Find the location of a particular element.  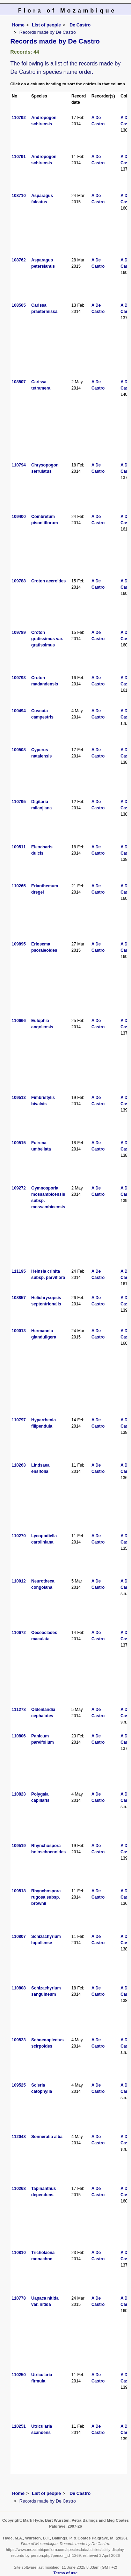

Home is located at coordinates (18, 25).